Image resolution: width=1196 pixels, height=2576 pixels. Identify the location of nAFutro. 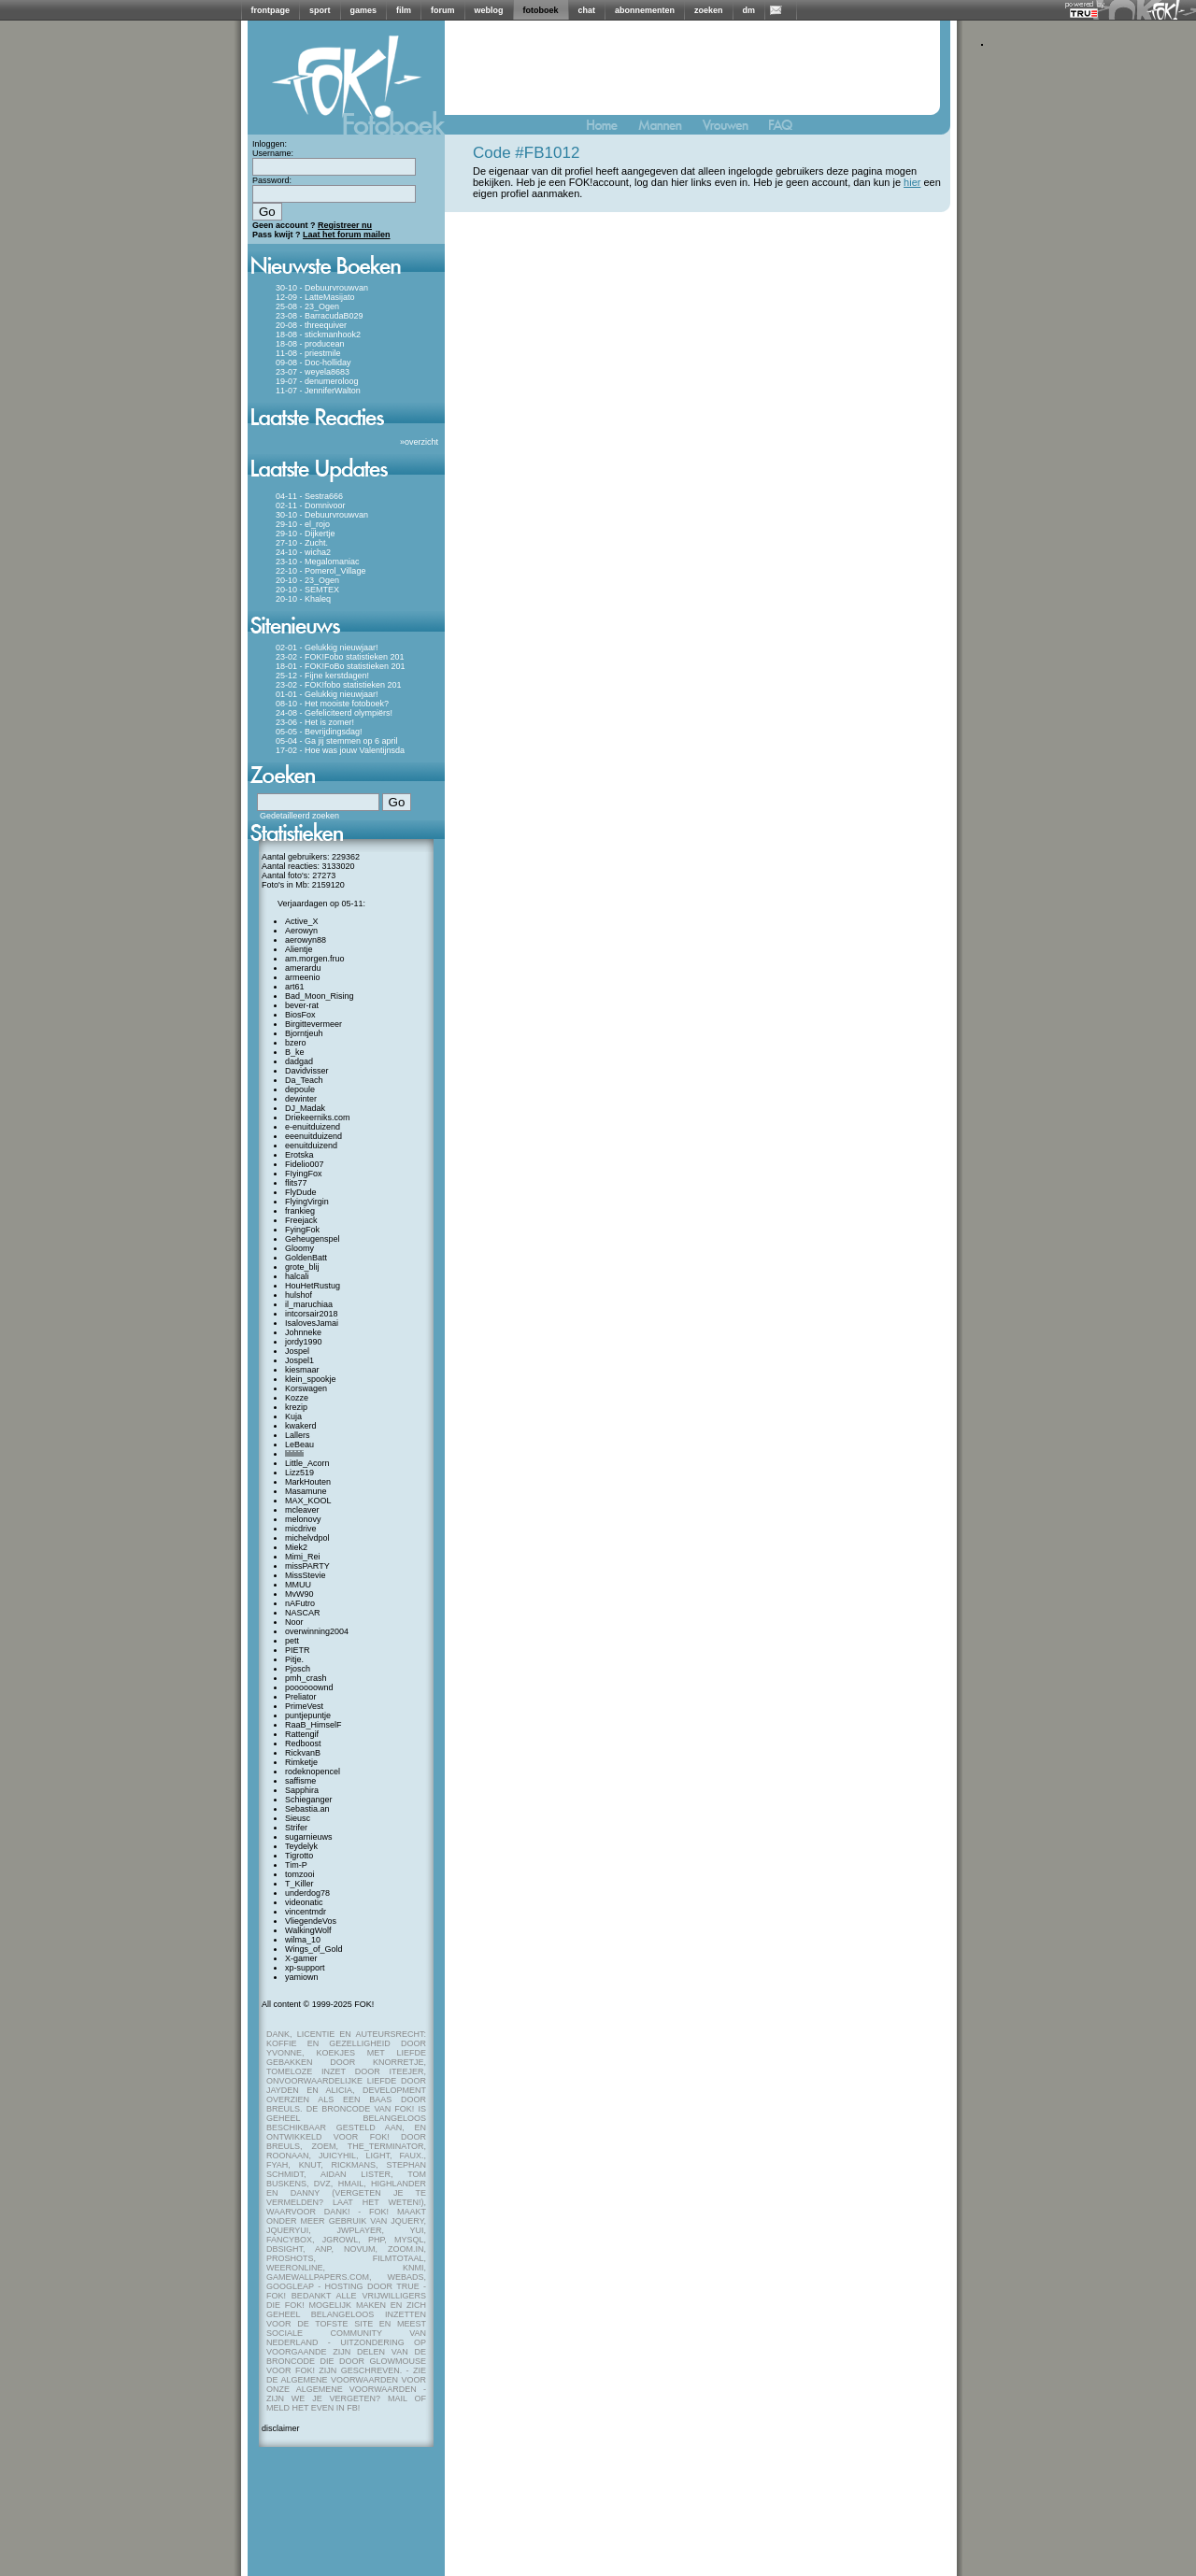
(300, 1603).